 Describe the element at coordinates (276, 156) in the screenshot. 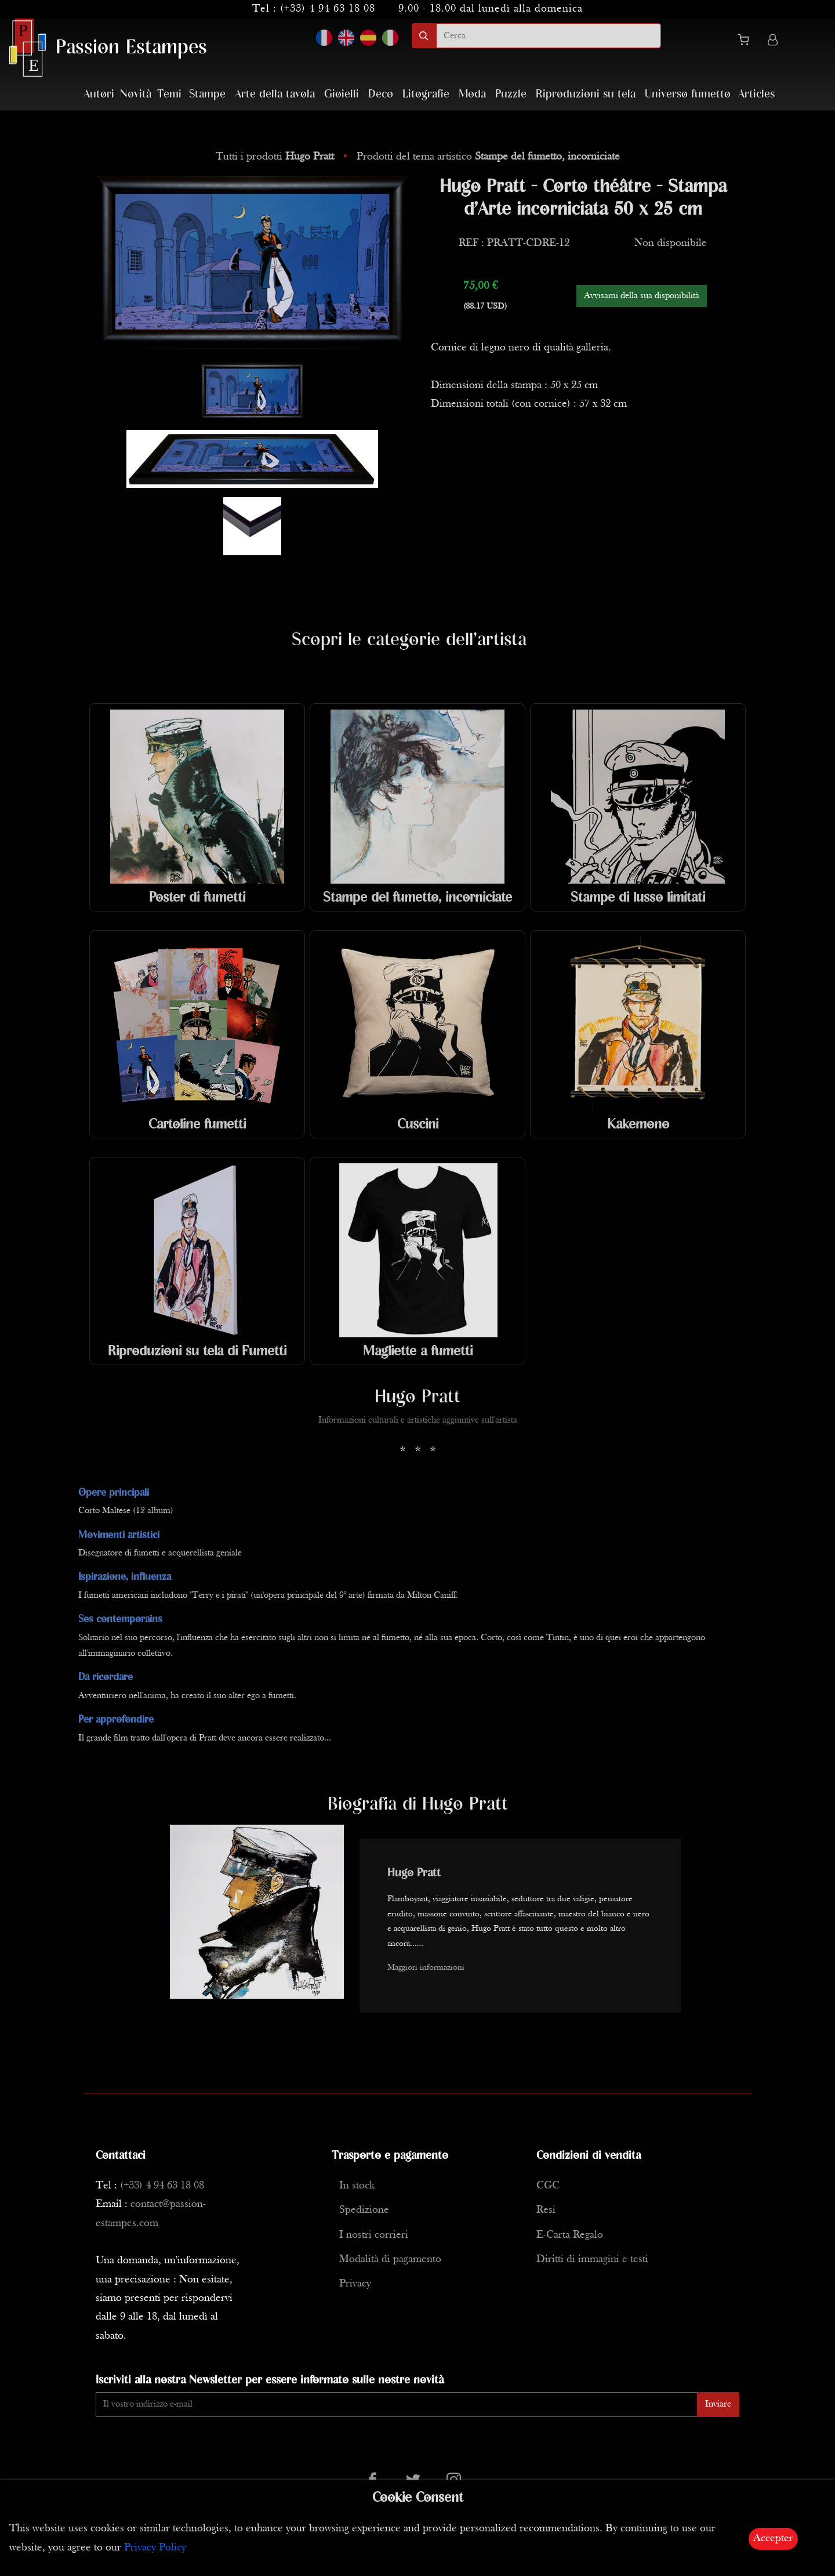

I see `Tutti i prodotti` at that location.